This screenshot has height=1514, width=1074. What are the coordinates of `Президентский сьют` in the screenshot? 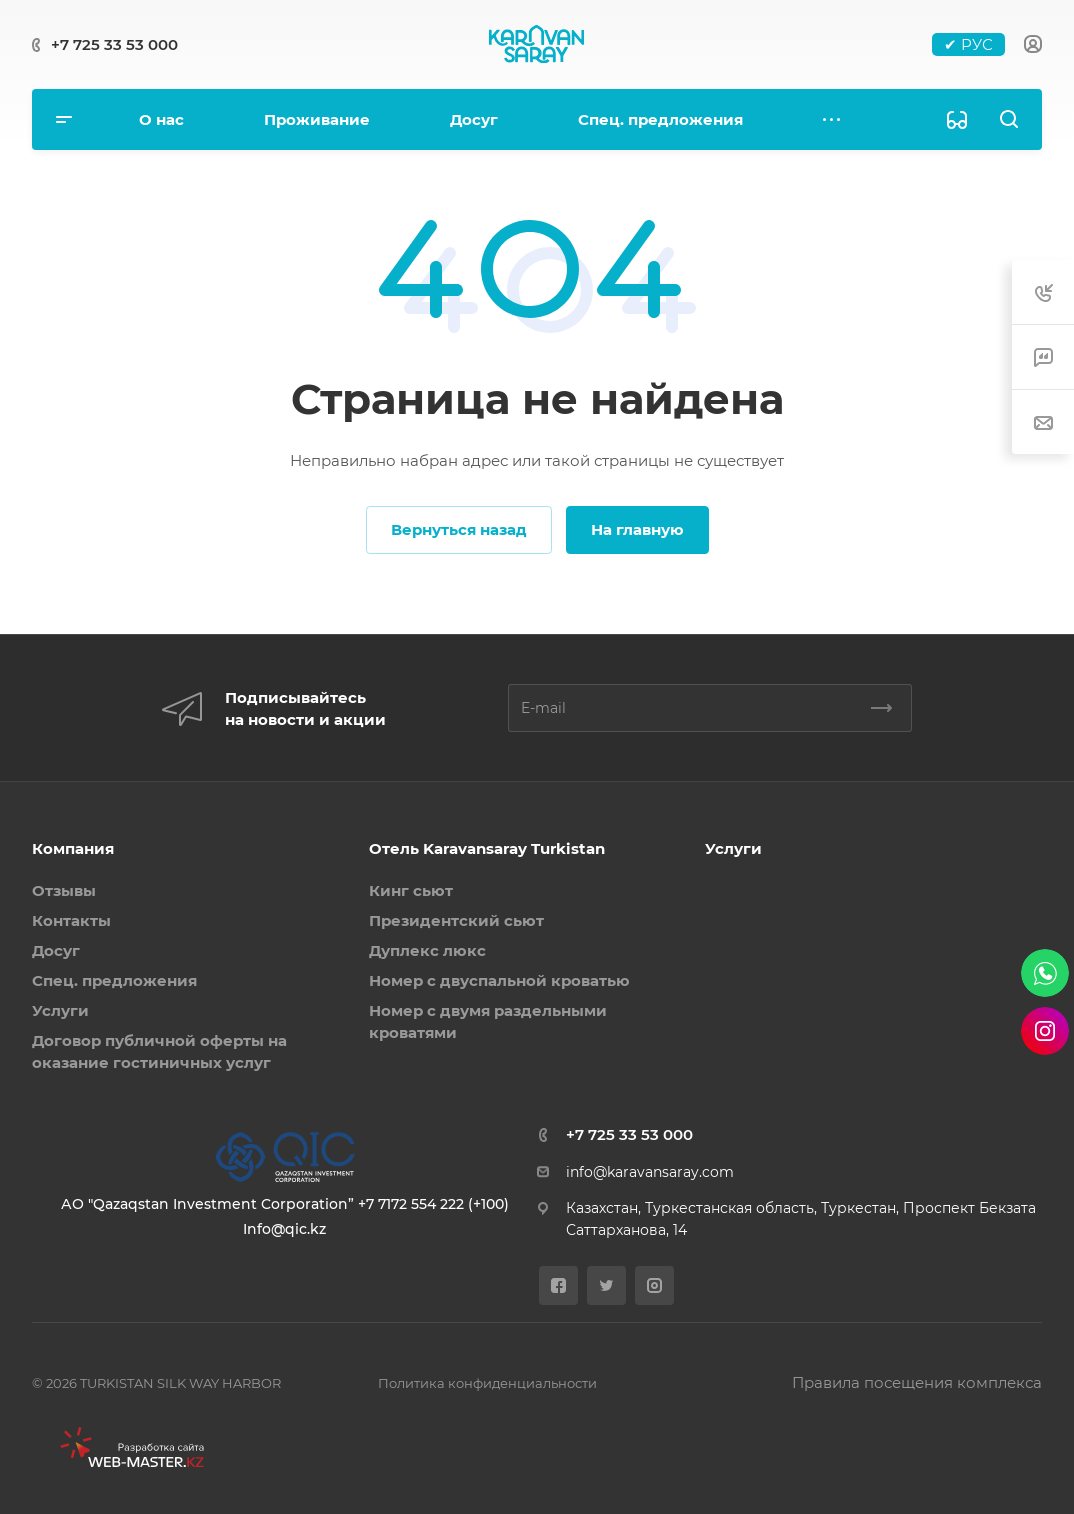 It's located at (456, 920).